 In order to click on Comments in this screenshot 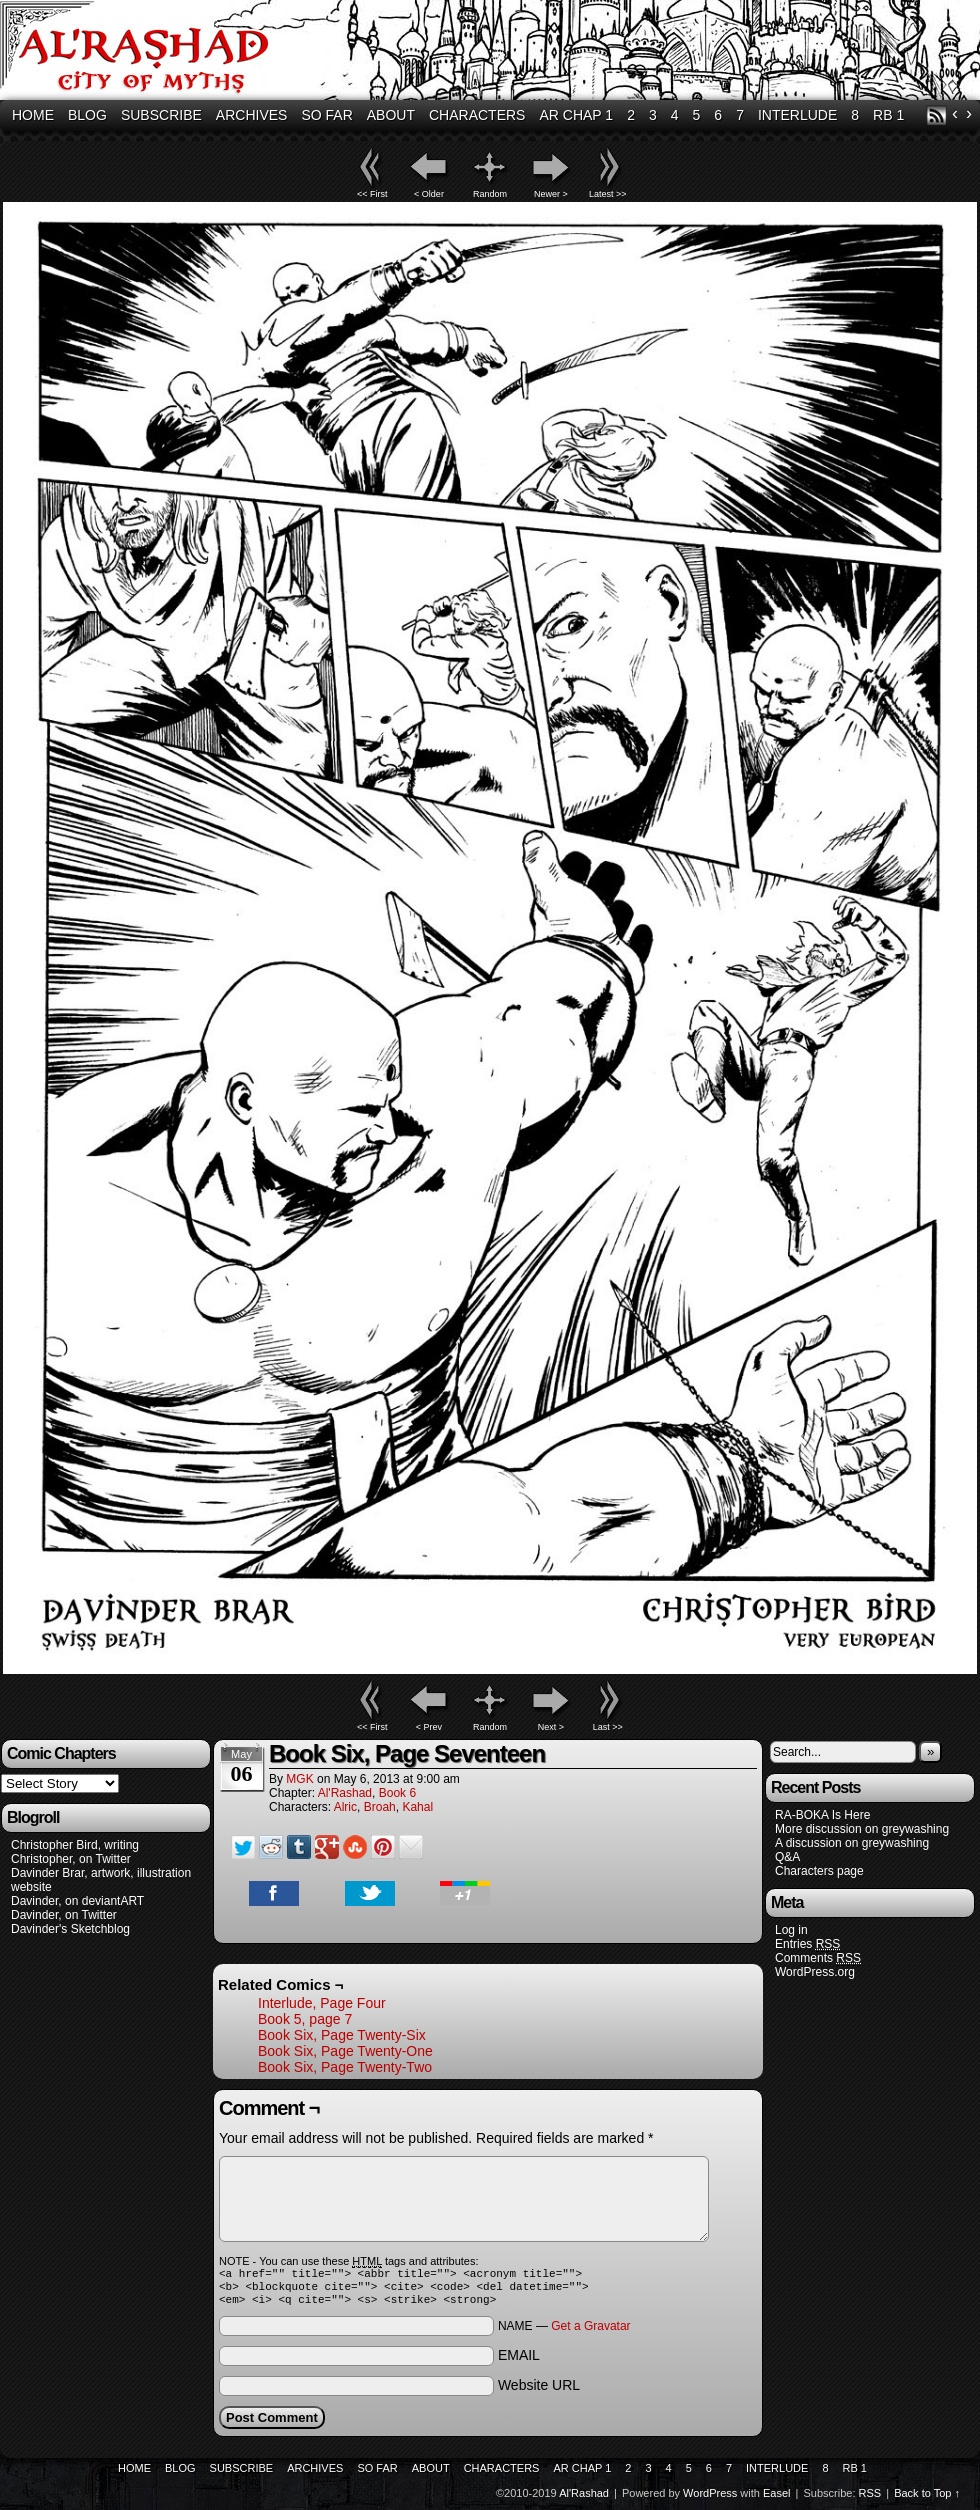, I will do `click(818, 1958)`.